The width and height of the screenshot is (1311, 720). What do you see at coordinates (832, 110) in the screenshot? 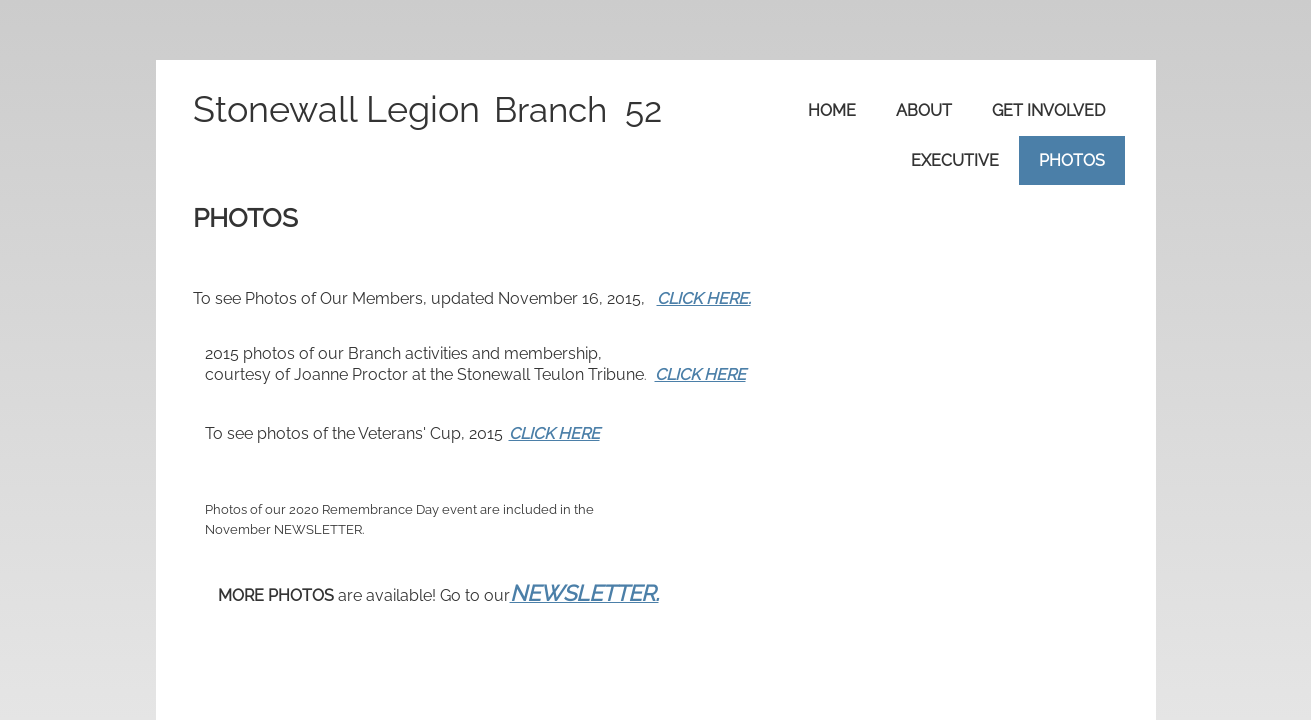
I see `Home` at bounding box center [832, 110].